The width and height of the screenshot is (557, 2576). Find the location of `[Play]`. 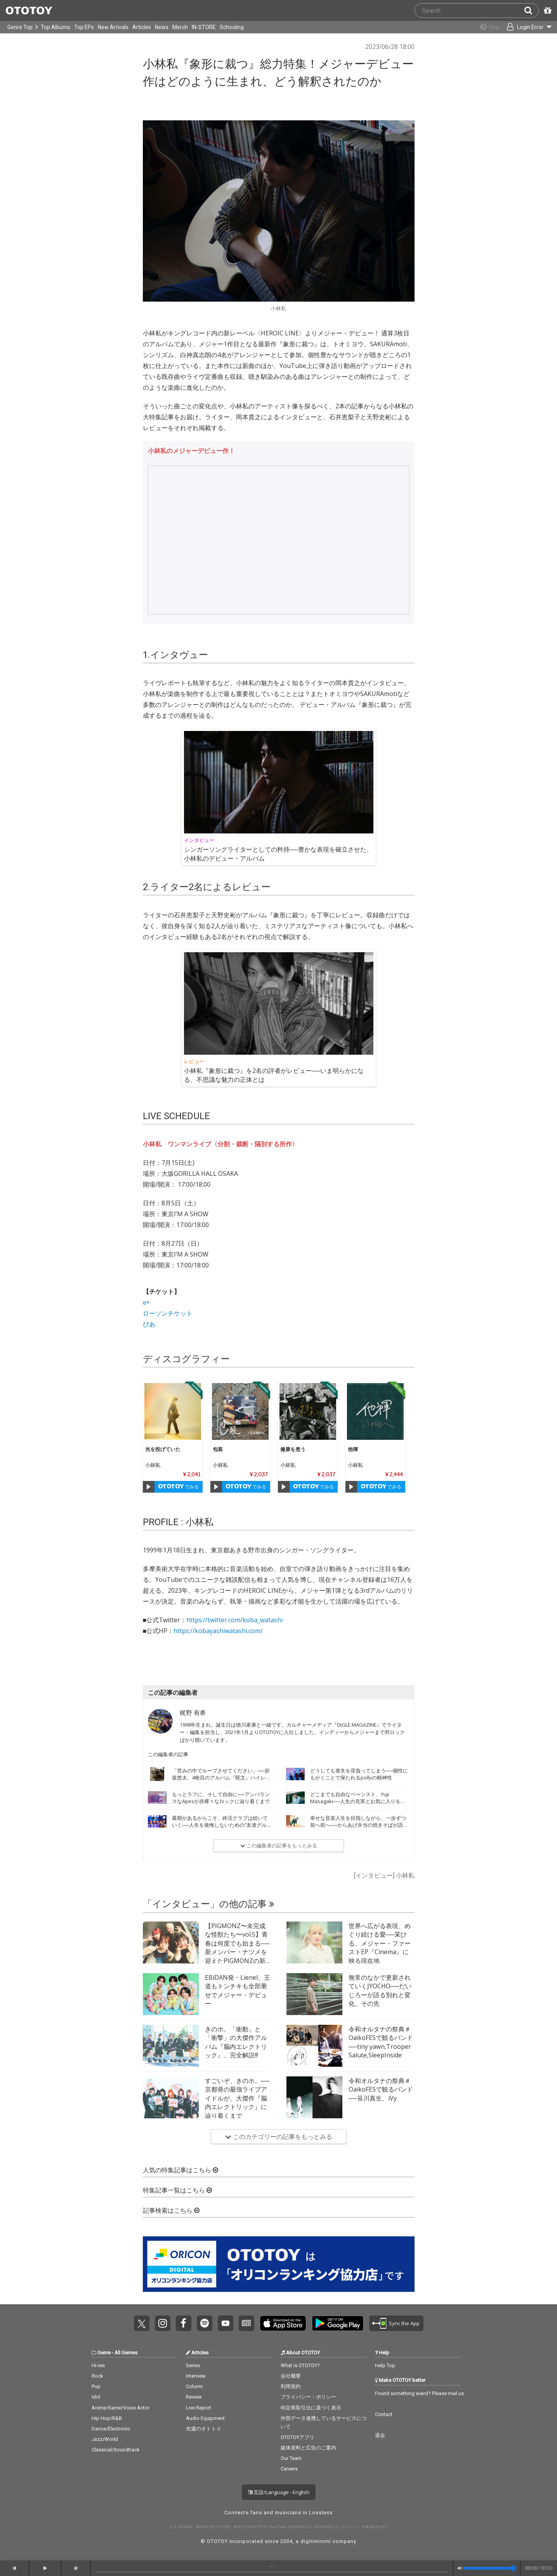

[Play] is located at coordinates (148, 1487).